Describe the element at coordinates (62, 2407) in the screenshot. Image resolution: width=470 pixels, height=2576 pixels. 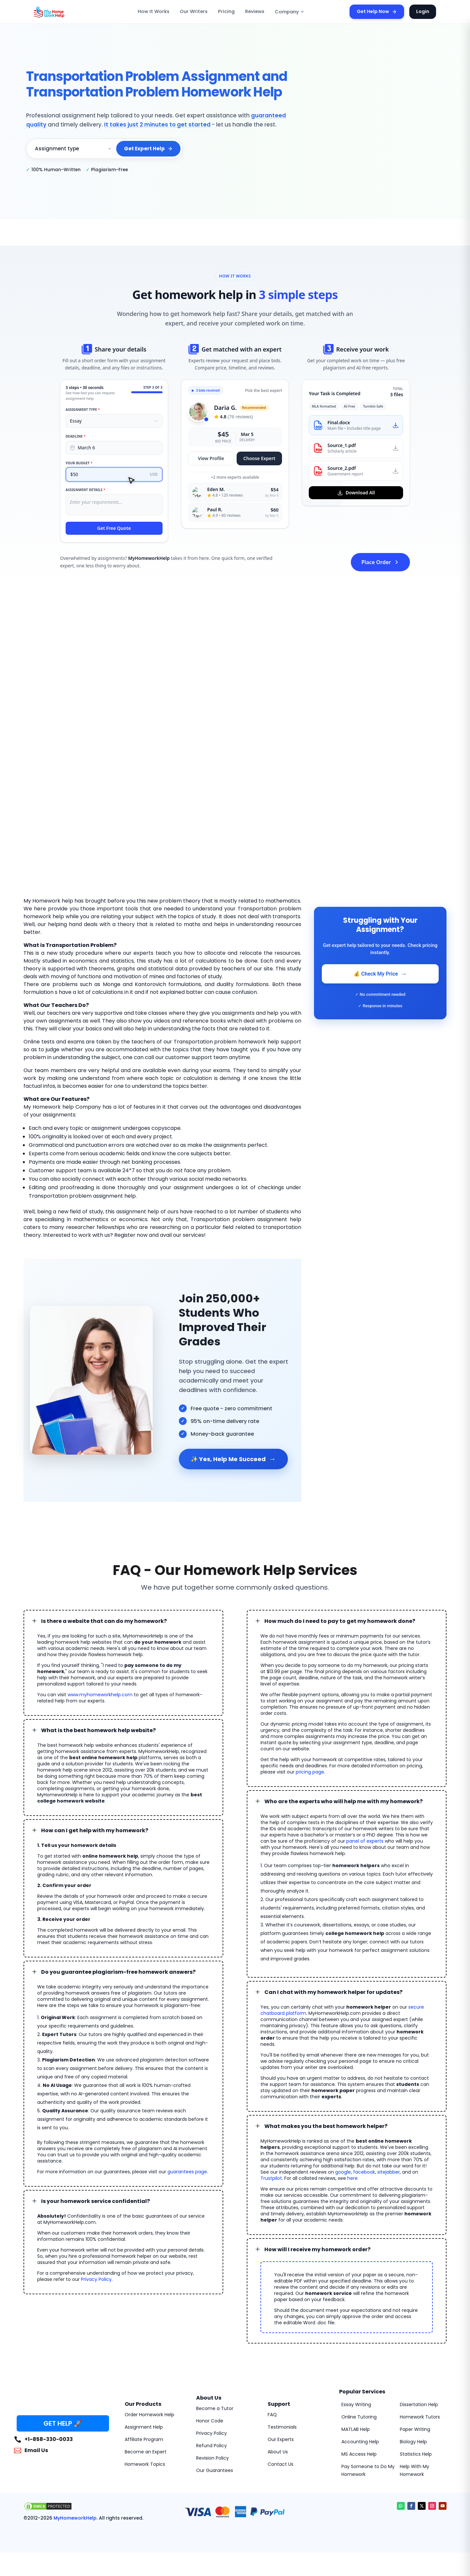
I see `GET HELP 🚀` at that location.